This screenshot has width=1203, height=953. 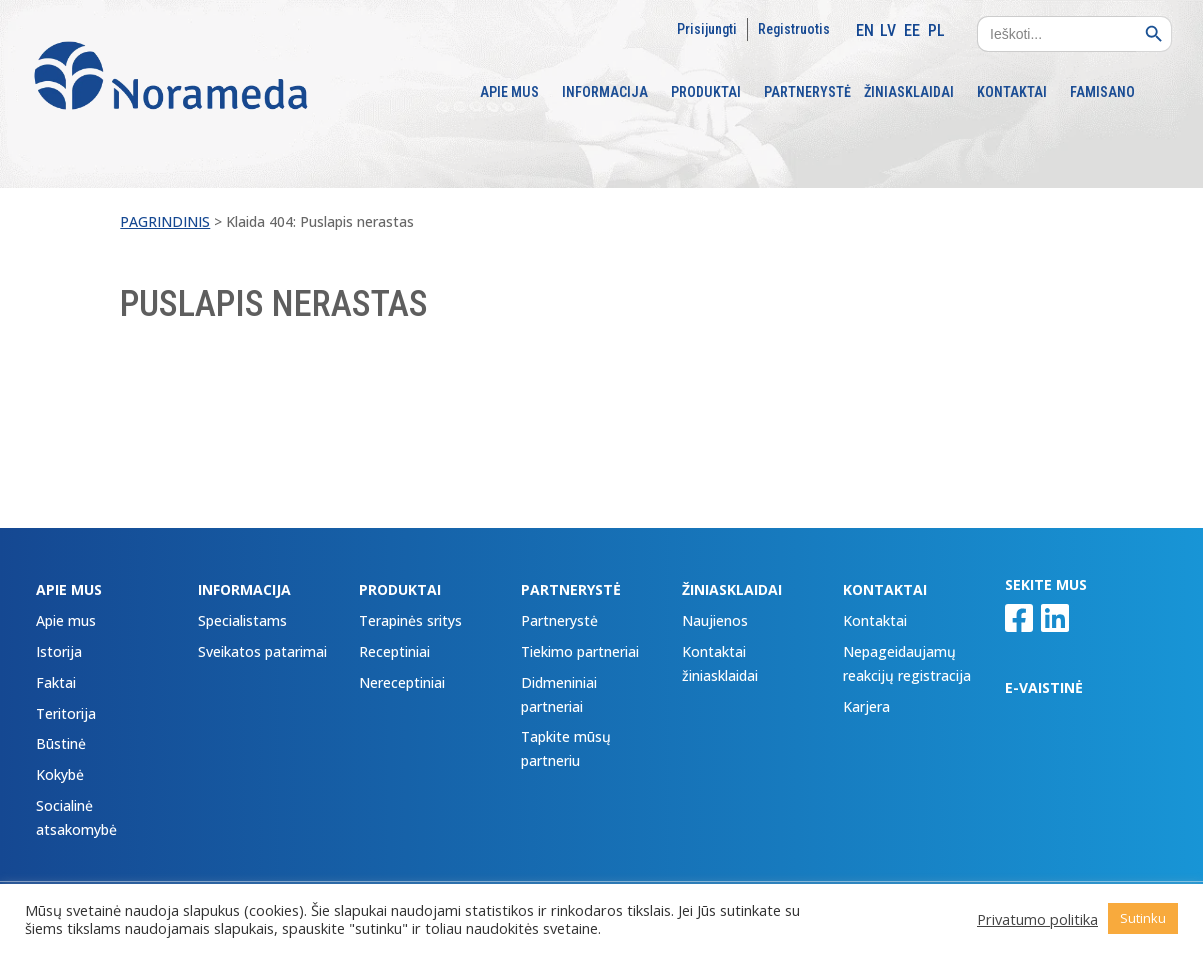 I want to click on Kokybė, so click(x=60, y=774).